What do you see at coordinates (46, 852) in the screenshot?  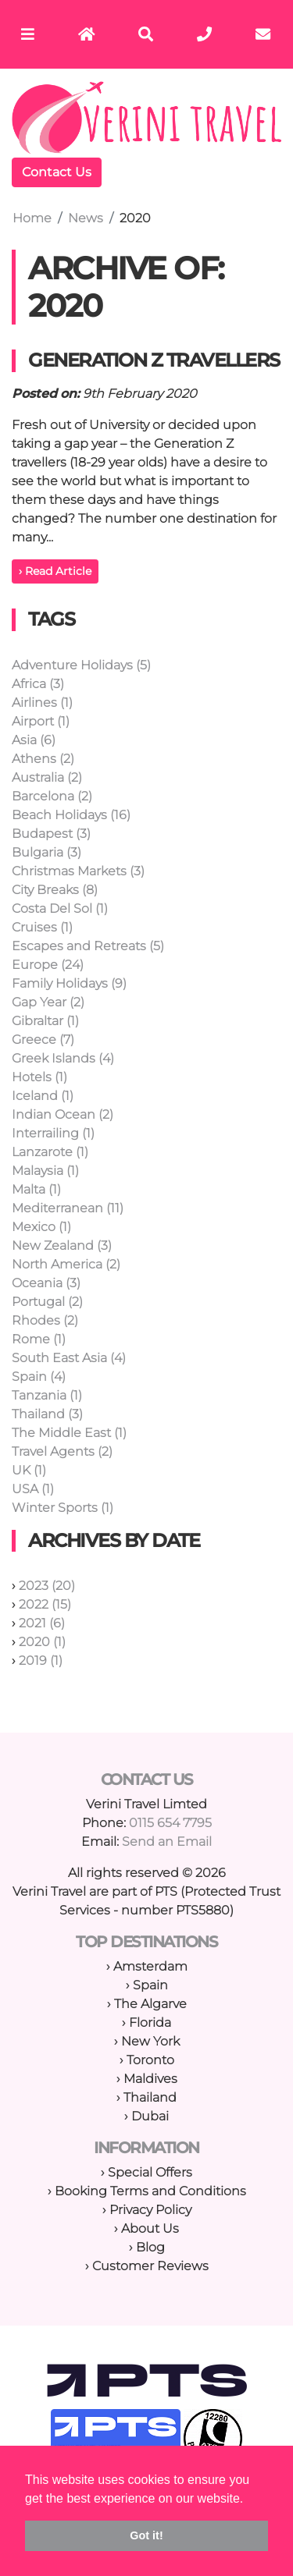 I see `Bulgaria (3)` at bounding box center [46, 852].